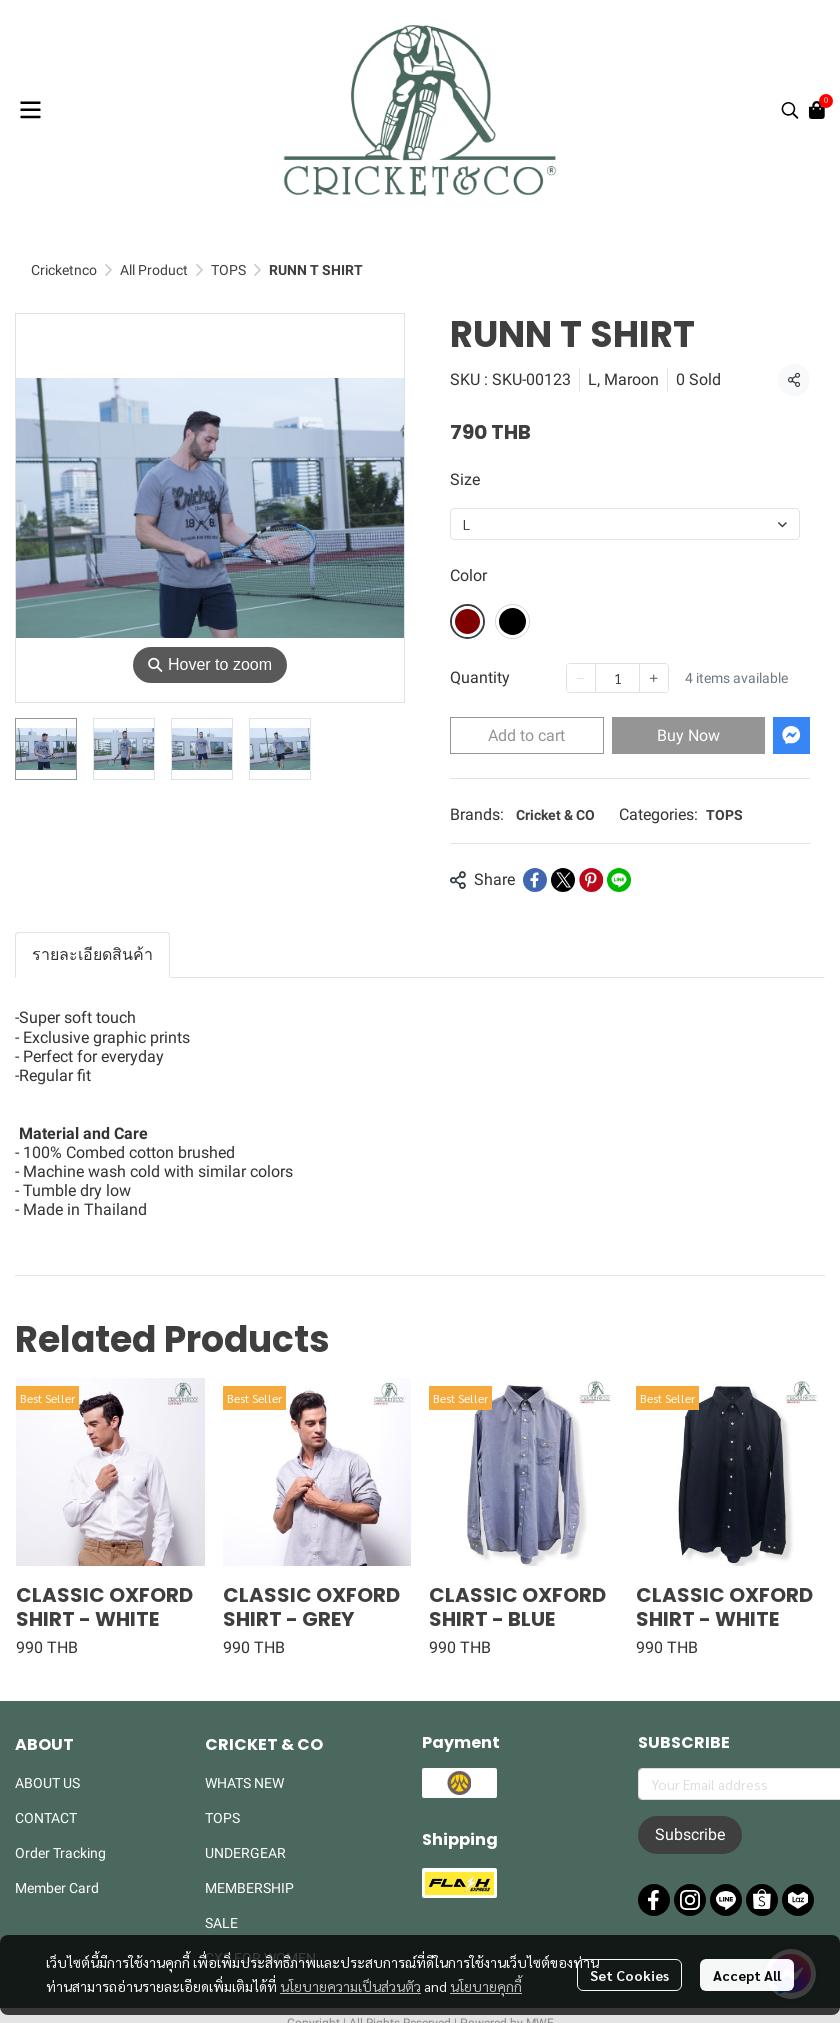 The width and height of the screenshot is (840, 2023). Describe the element at coordinates (654, 678) in the screenshot. I see `[Increase quantity]` at that location.